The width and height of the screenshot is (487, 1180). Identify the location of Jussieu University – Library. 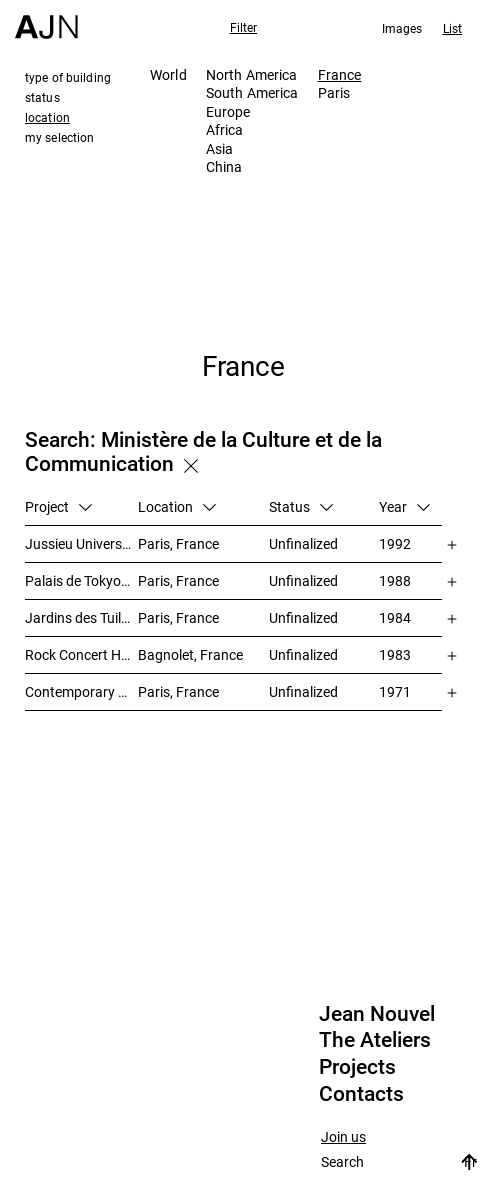
(81, 543).